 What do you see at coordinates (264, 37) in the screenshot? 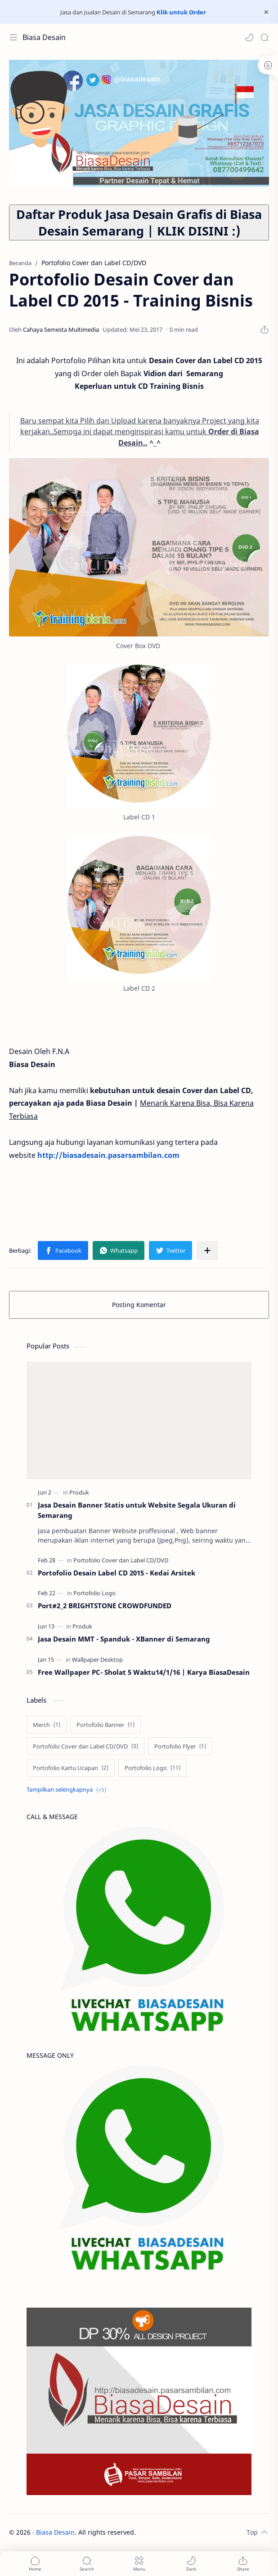
I see `[Search]` at bounding box center [264, 37].